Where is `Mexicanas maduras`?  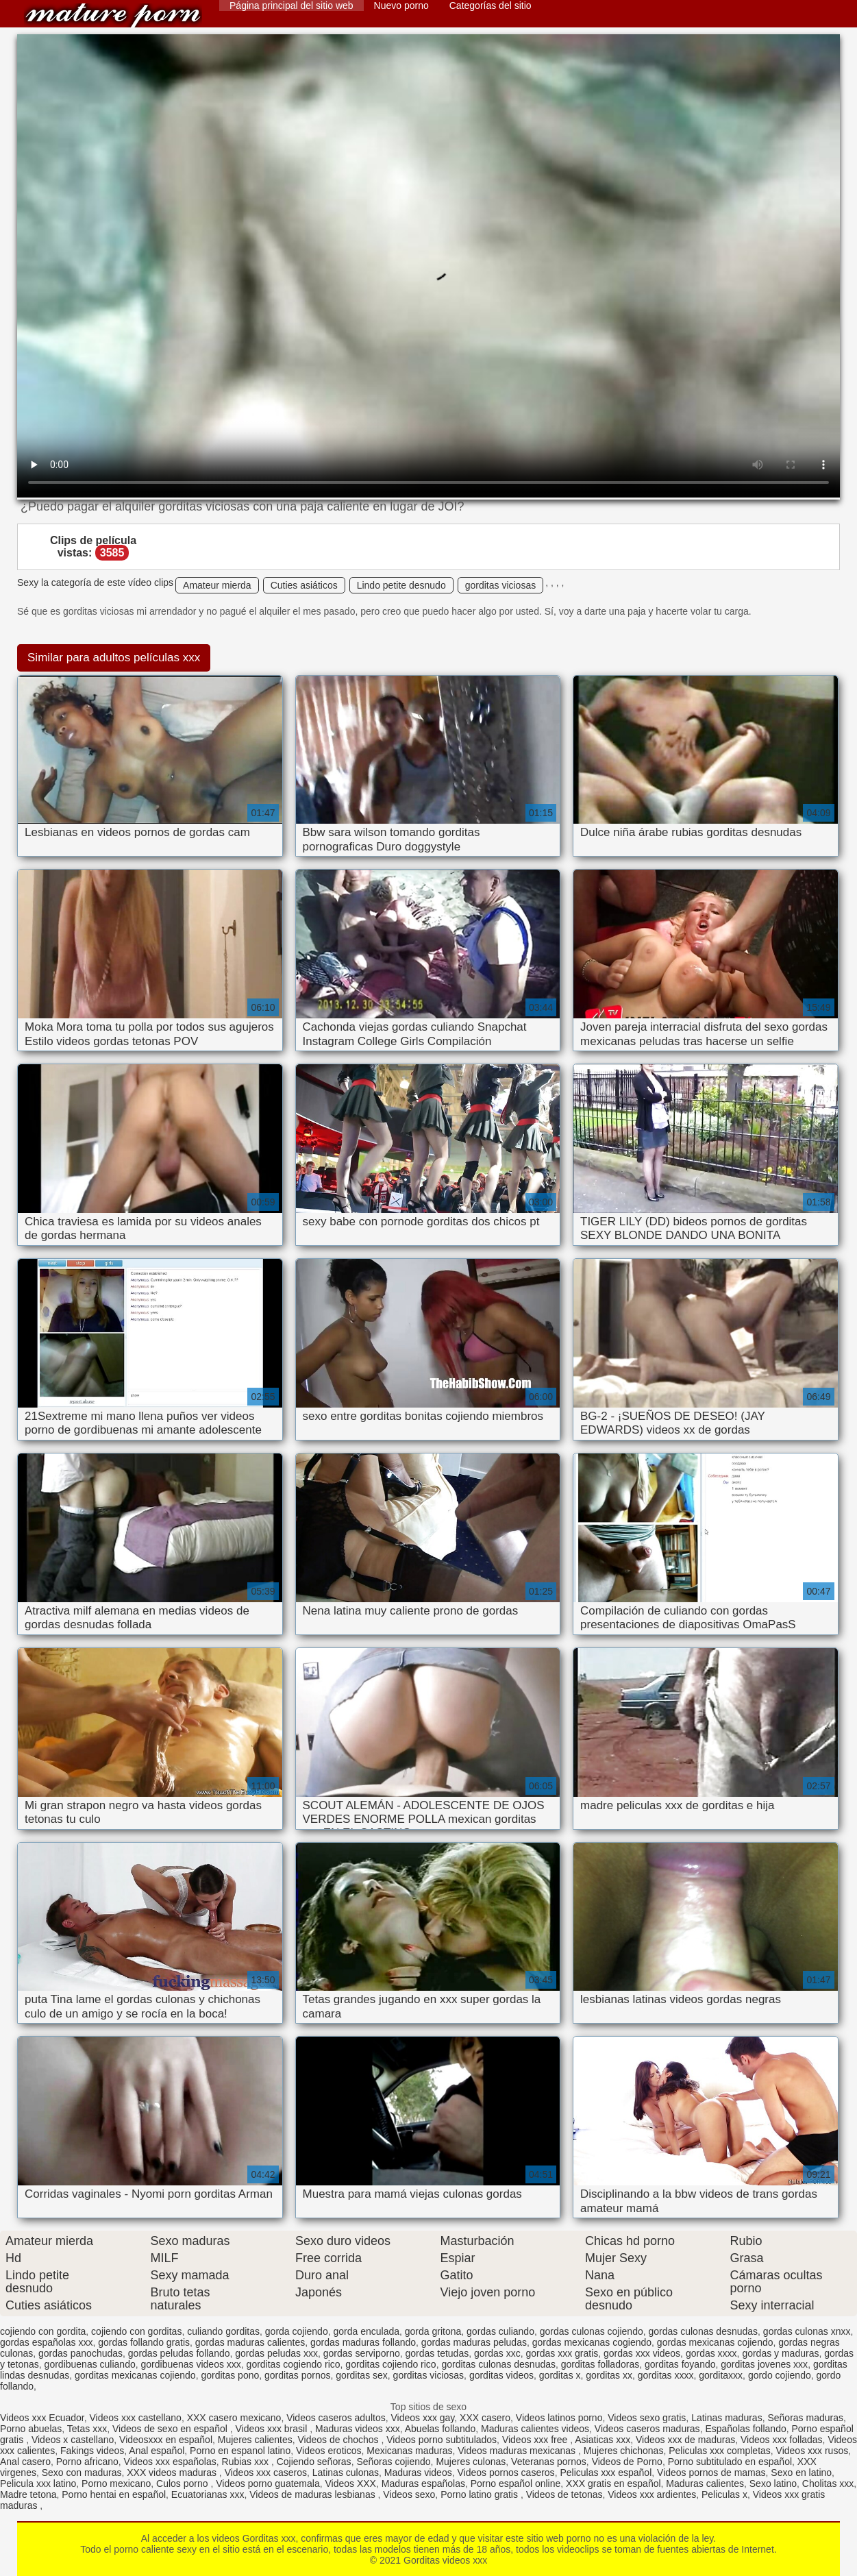 Mexicanas maduras is located at coordinates (409, 2450).